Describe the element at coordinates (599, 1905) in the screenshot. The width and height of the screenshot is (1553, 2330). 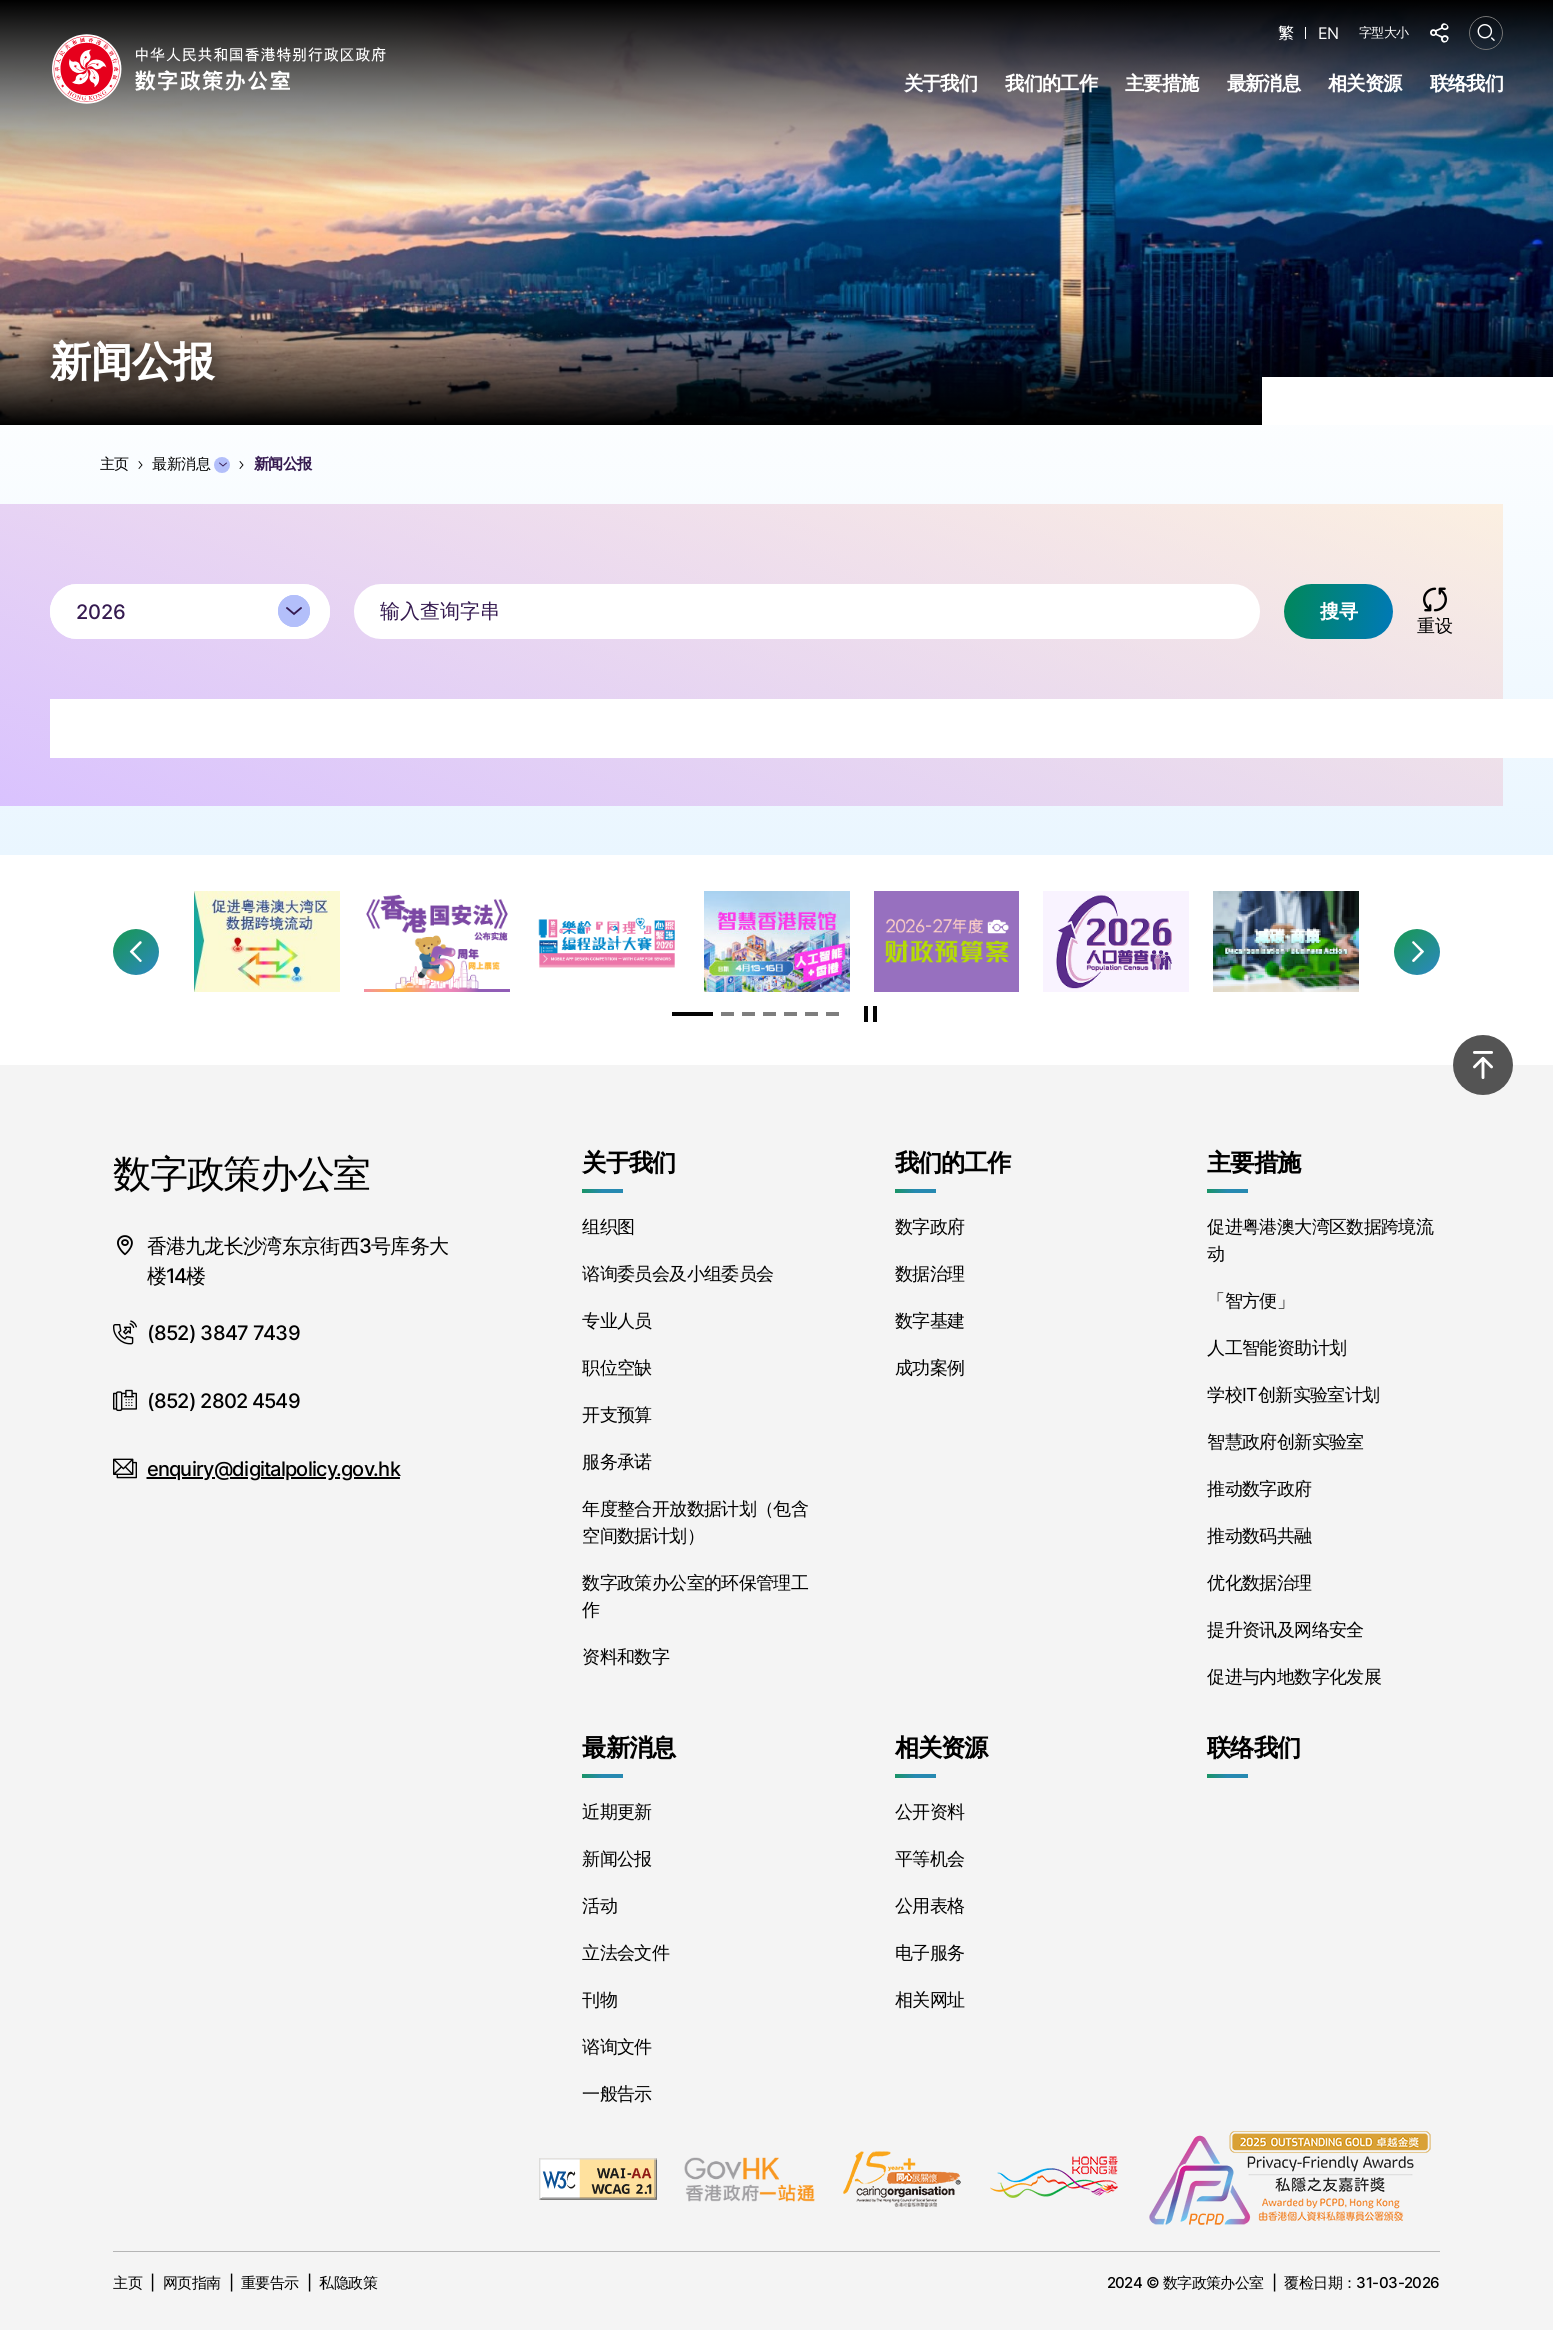
I see `活动` at that location.